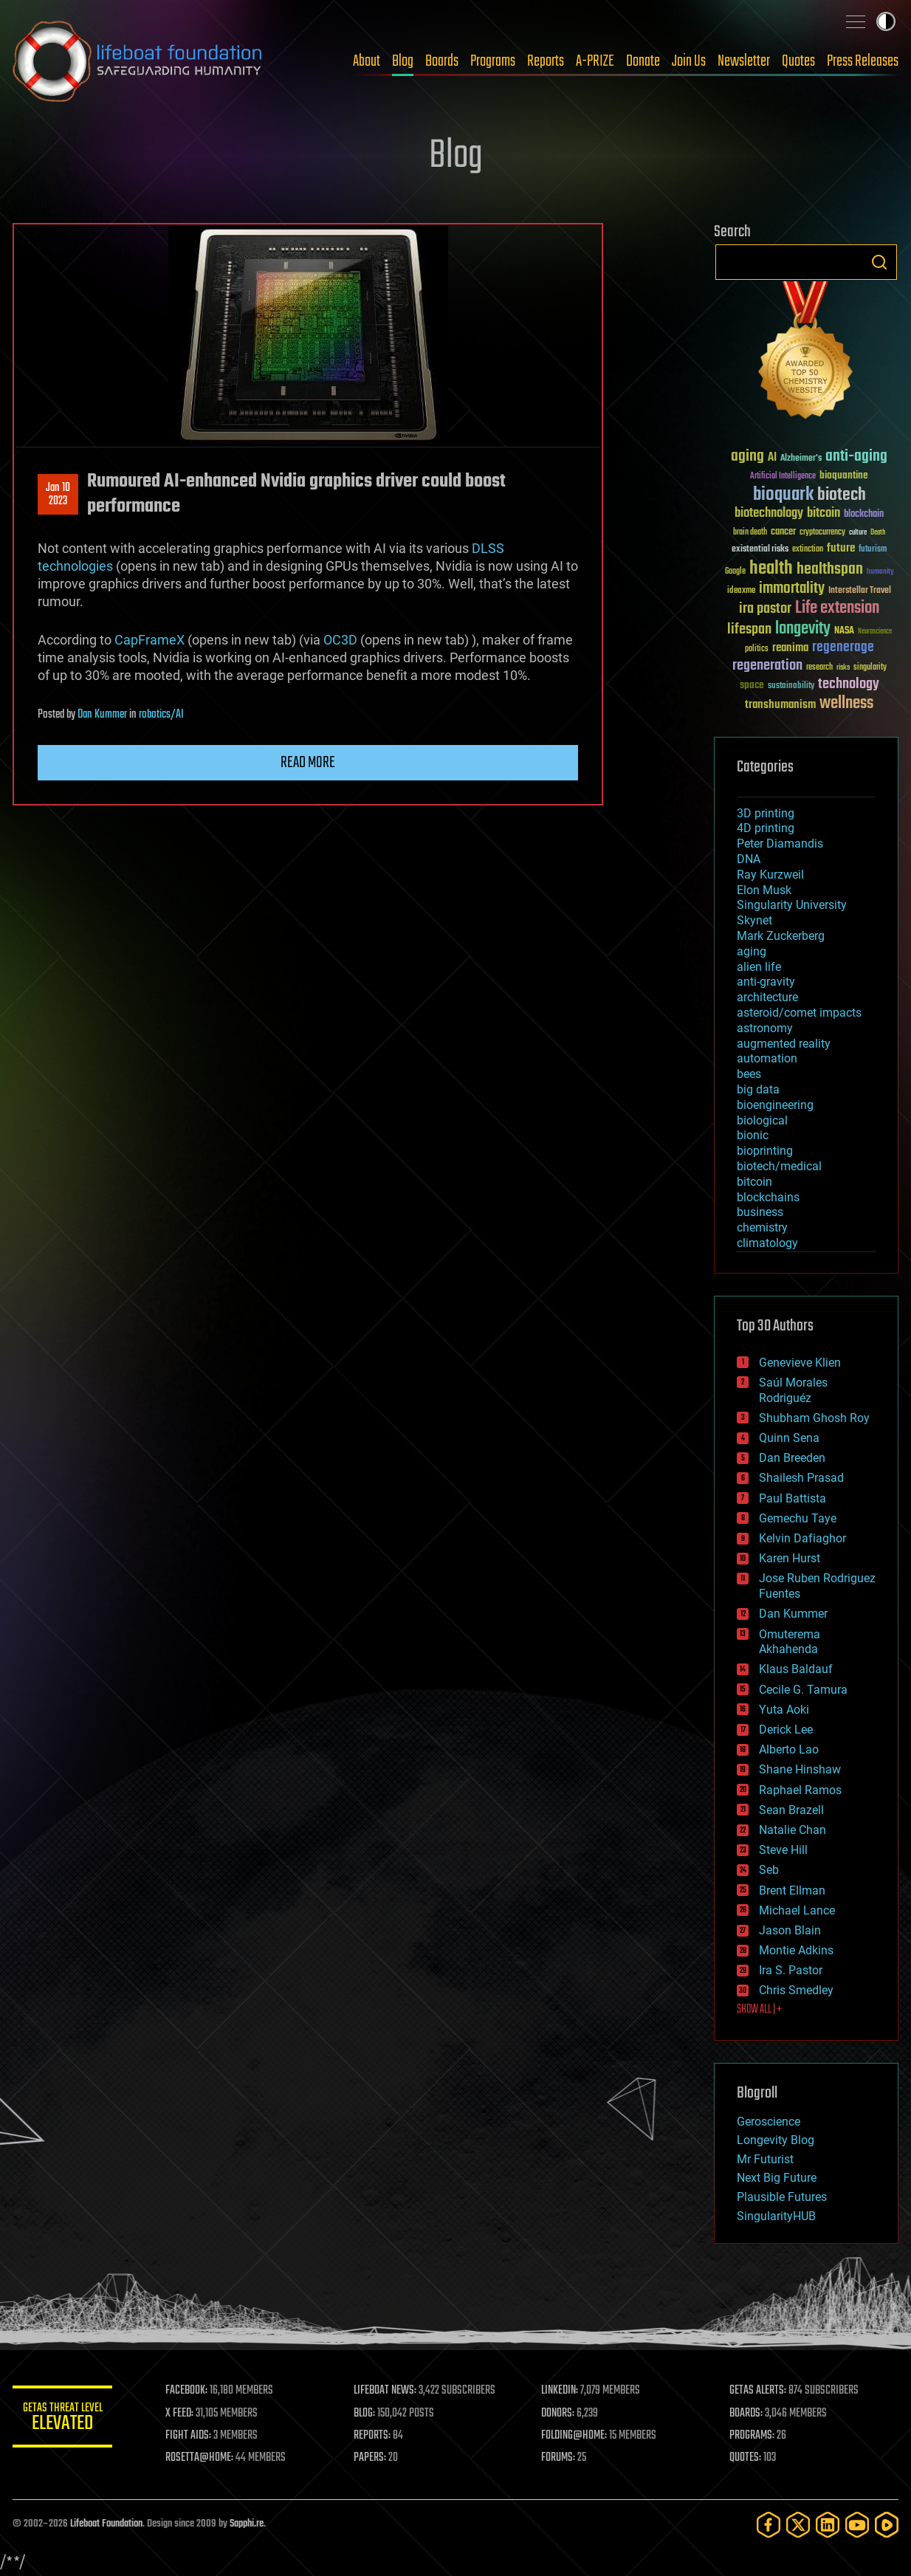 This screenshot has height=2576, width=911. What do you see at coordinates (779, 1166) in the screenshot?
I see `biotech/medical` at bounding box center [779, 1166].